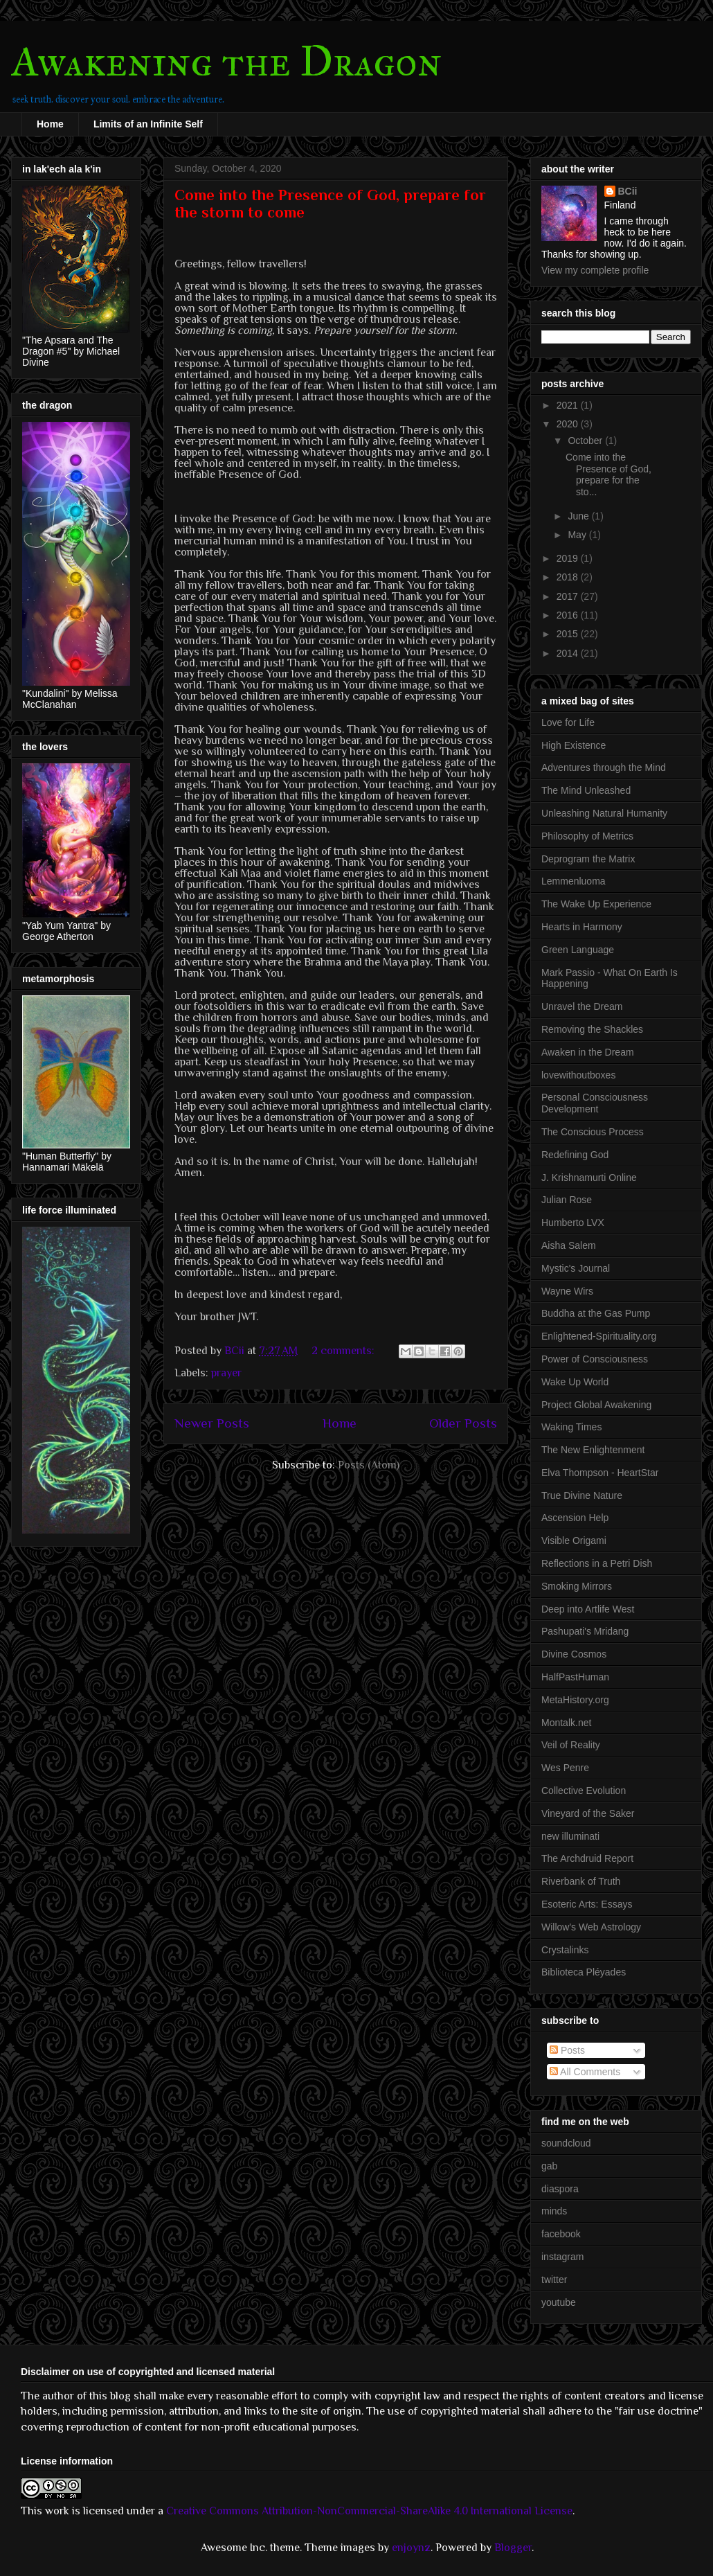  I want to click on Posts, so click(567, 2050).